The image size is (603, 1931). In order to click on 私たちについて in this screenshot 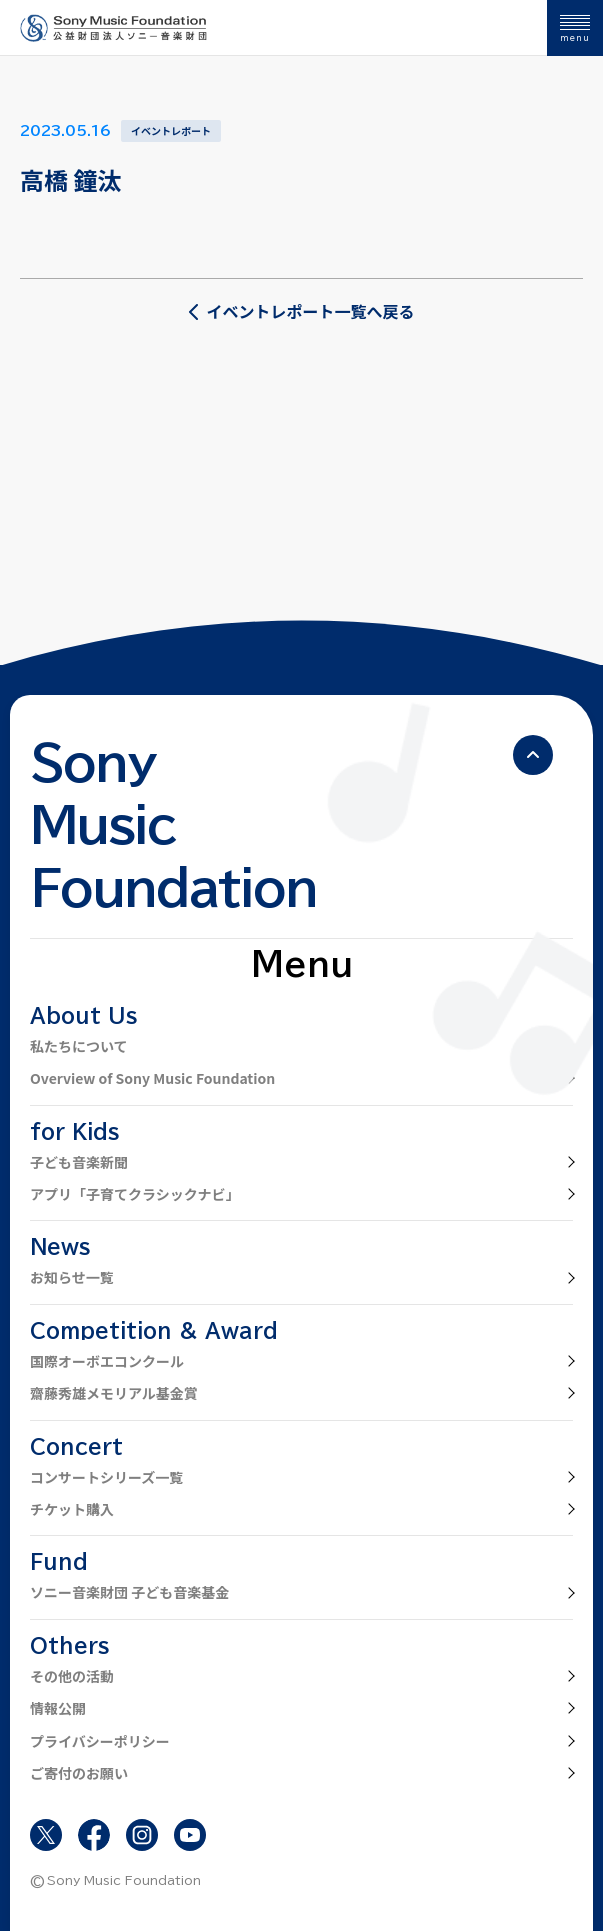, I will do `click(79, 1046)`.